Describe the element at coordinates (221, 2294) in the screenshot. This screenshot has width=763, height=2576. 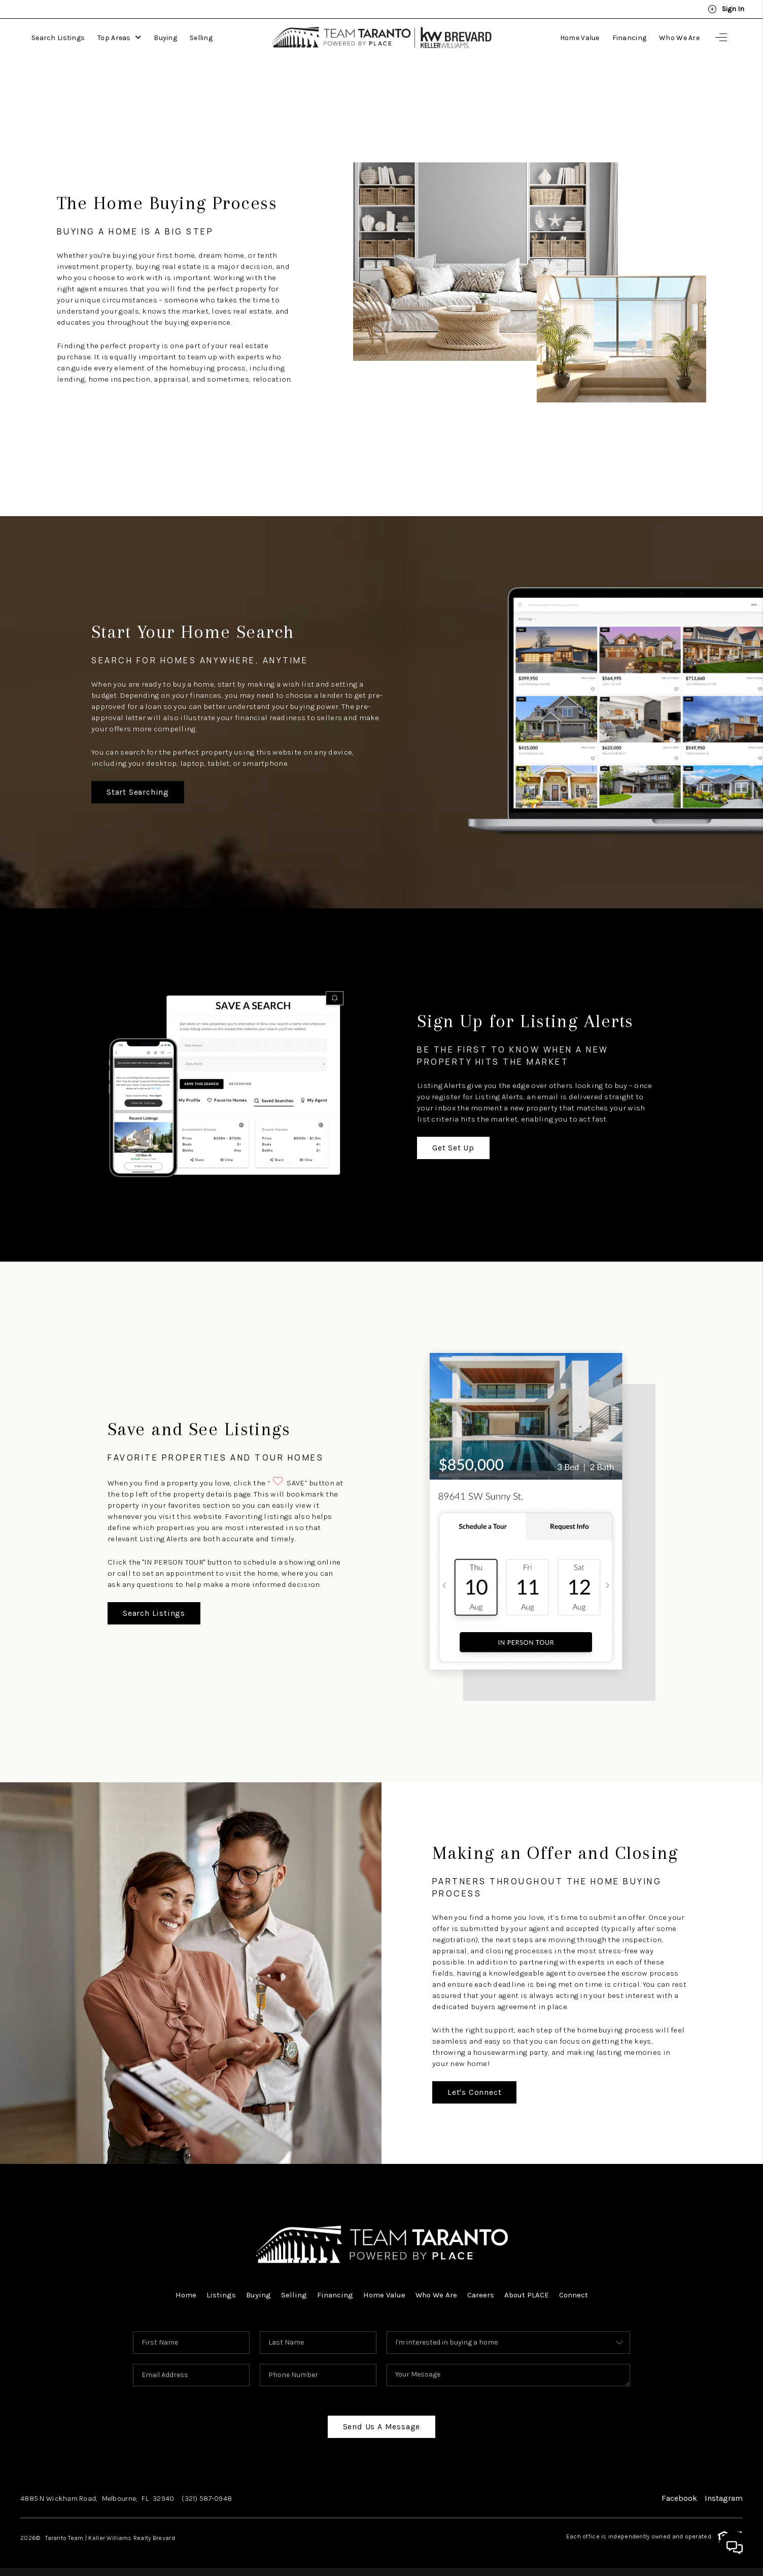
I see `Listings` at that location.